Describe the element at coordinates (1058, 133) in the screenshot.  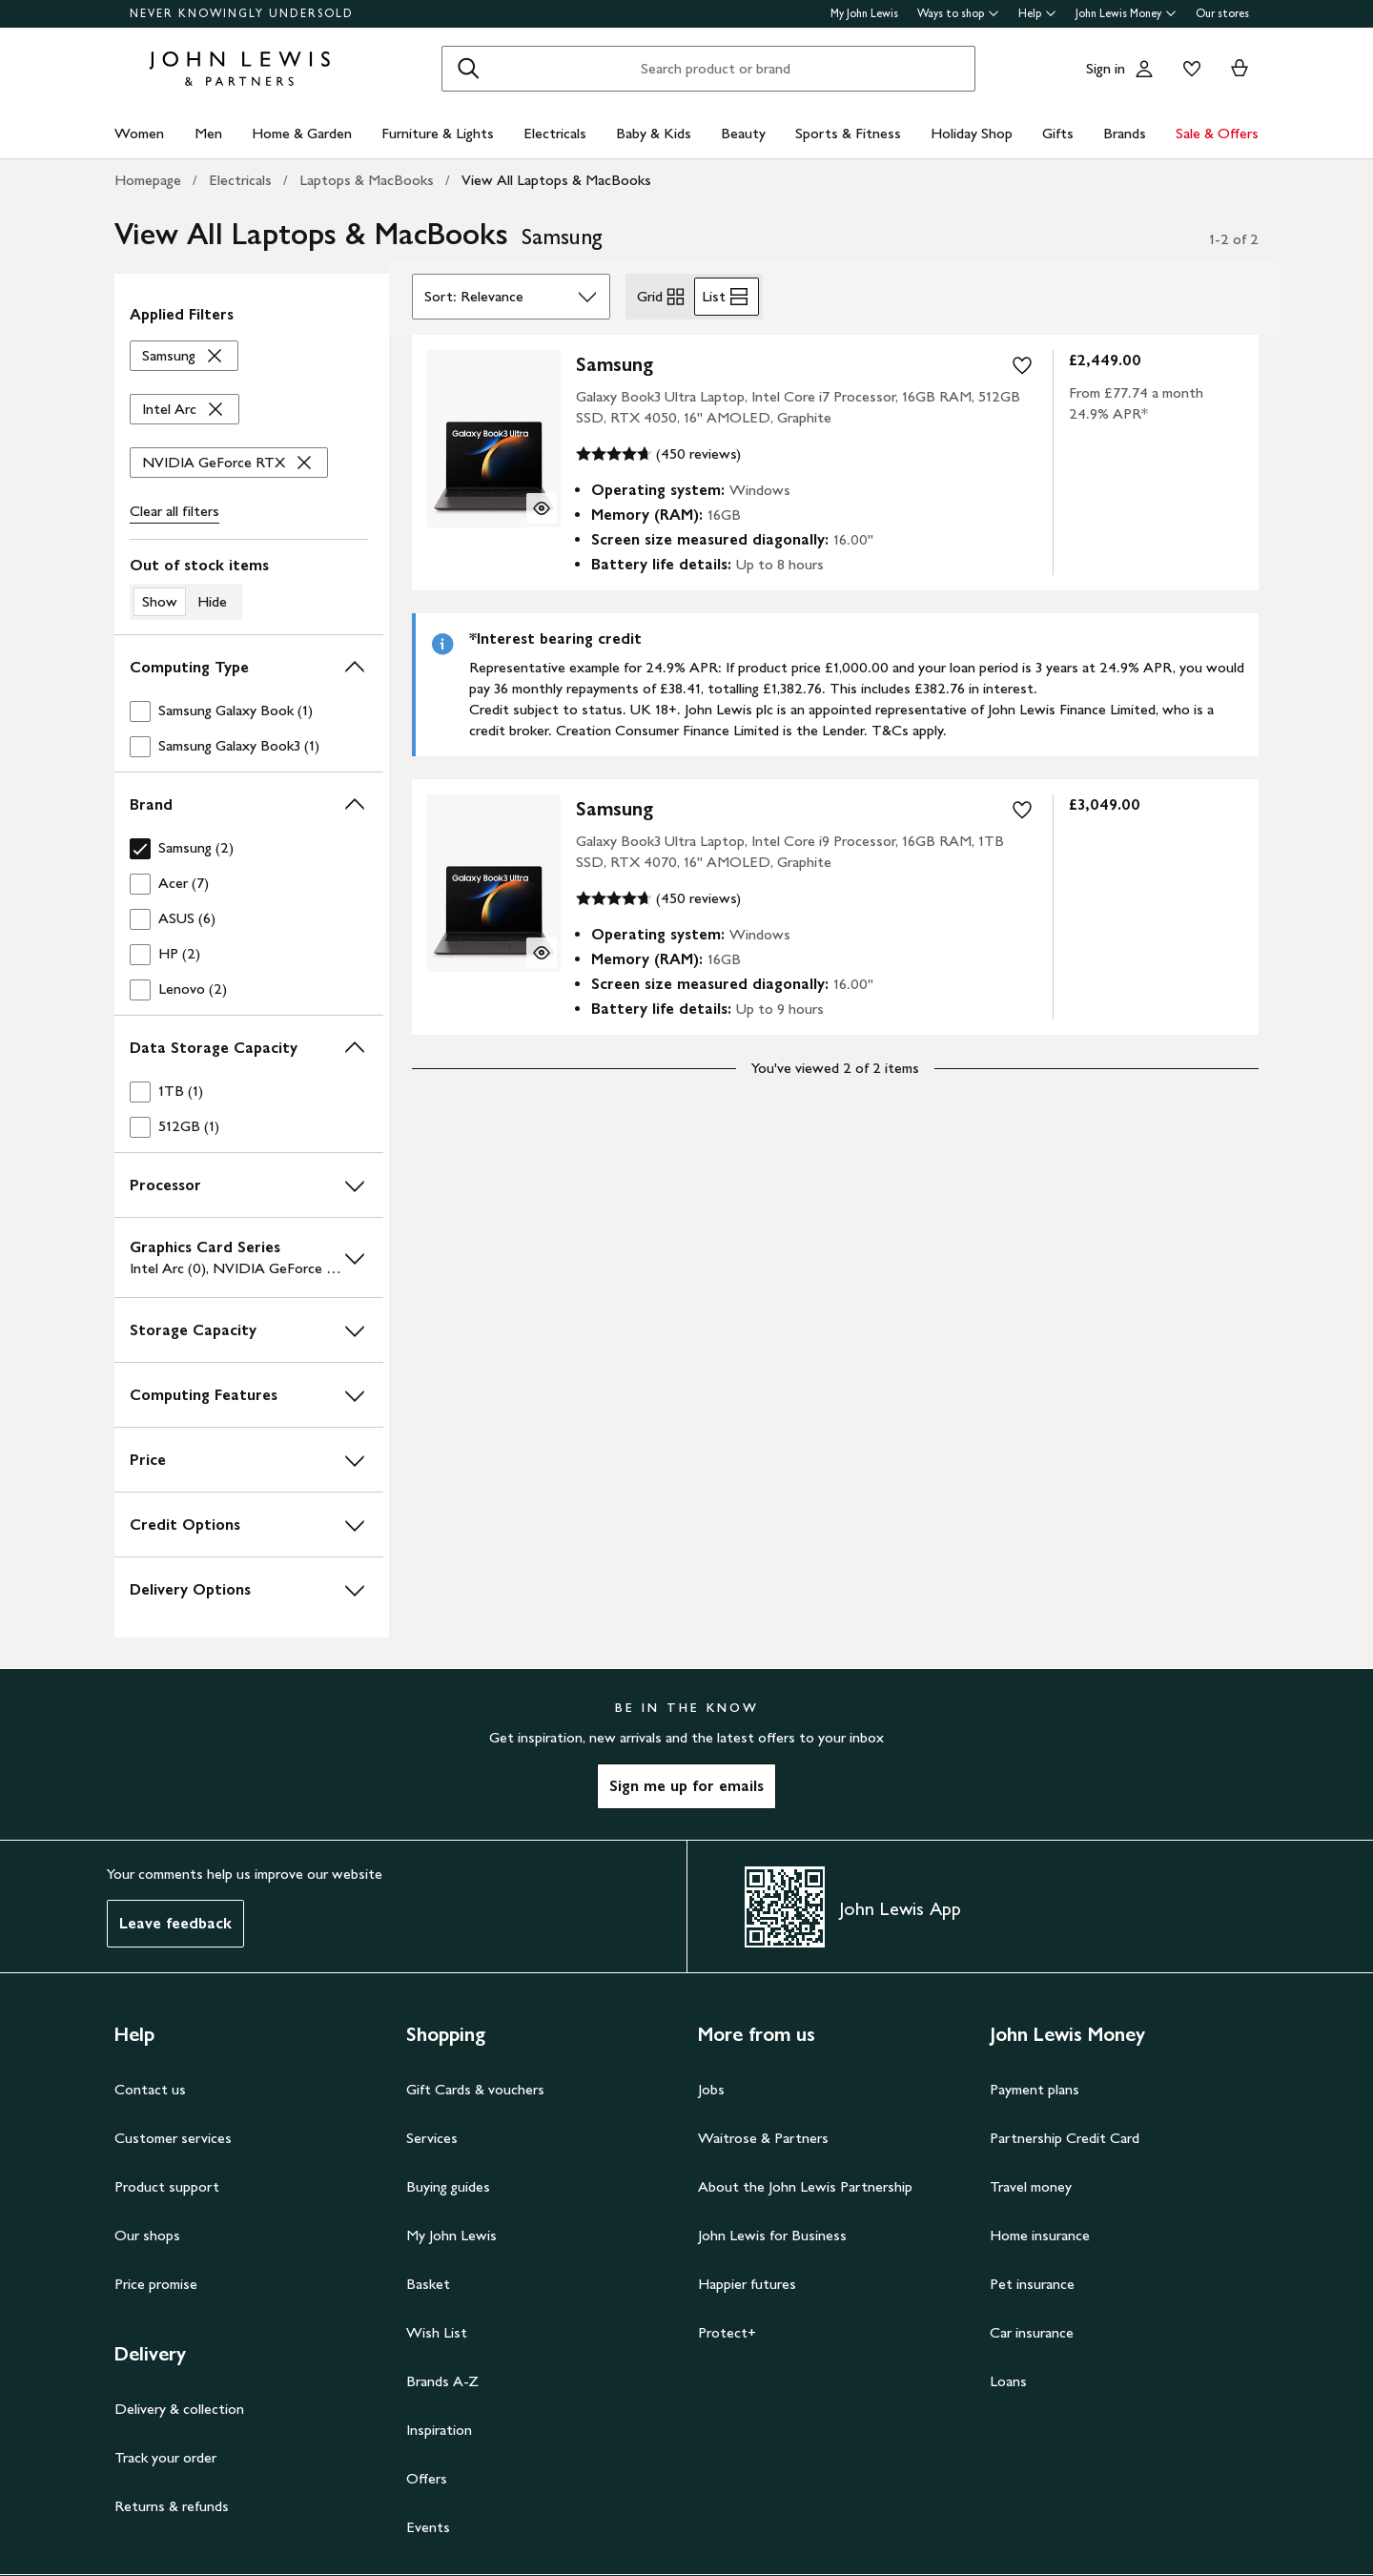
I see `Gifts` at that location.